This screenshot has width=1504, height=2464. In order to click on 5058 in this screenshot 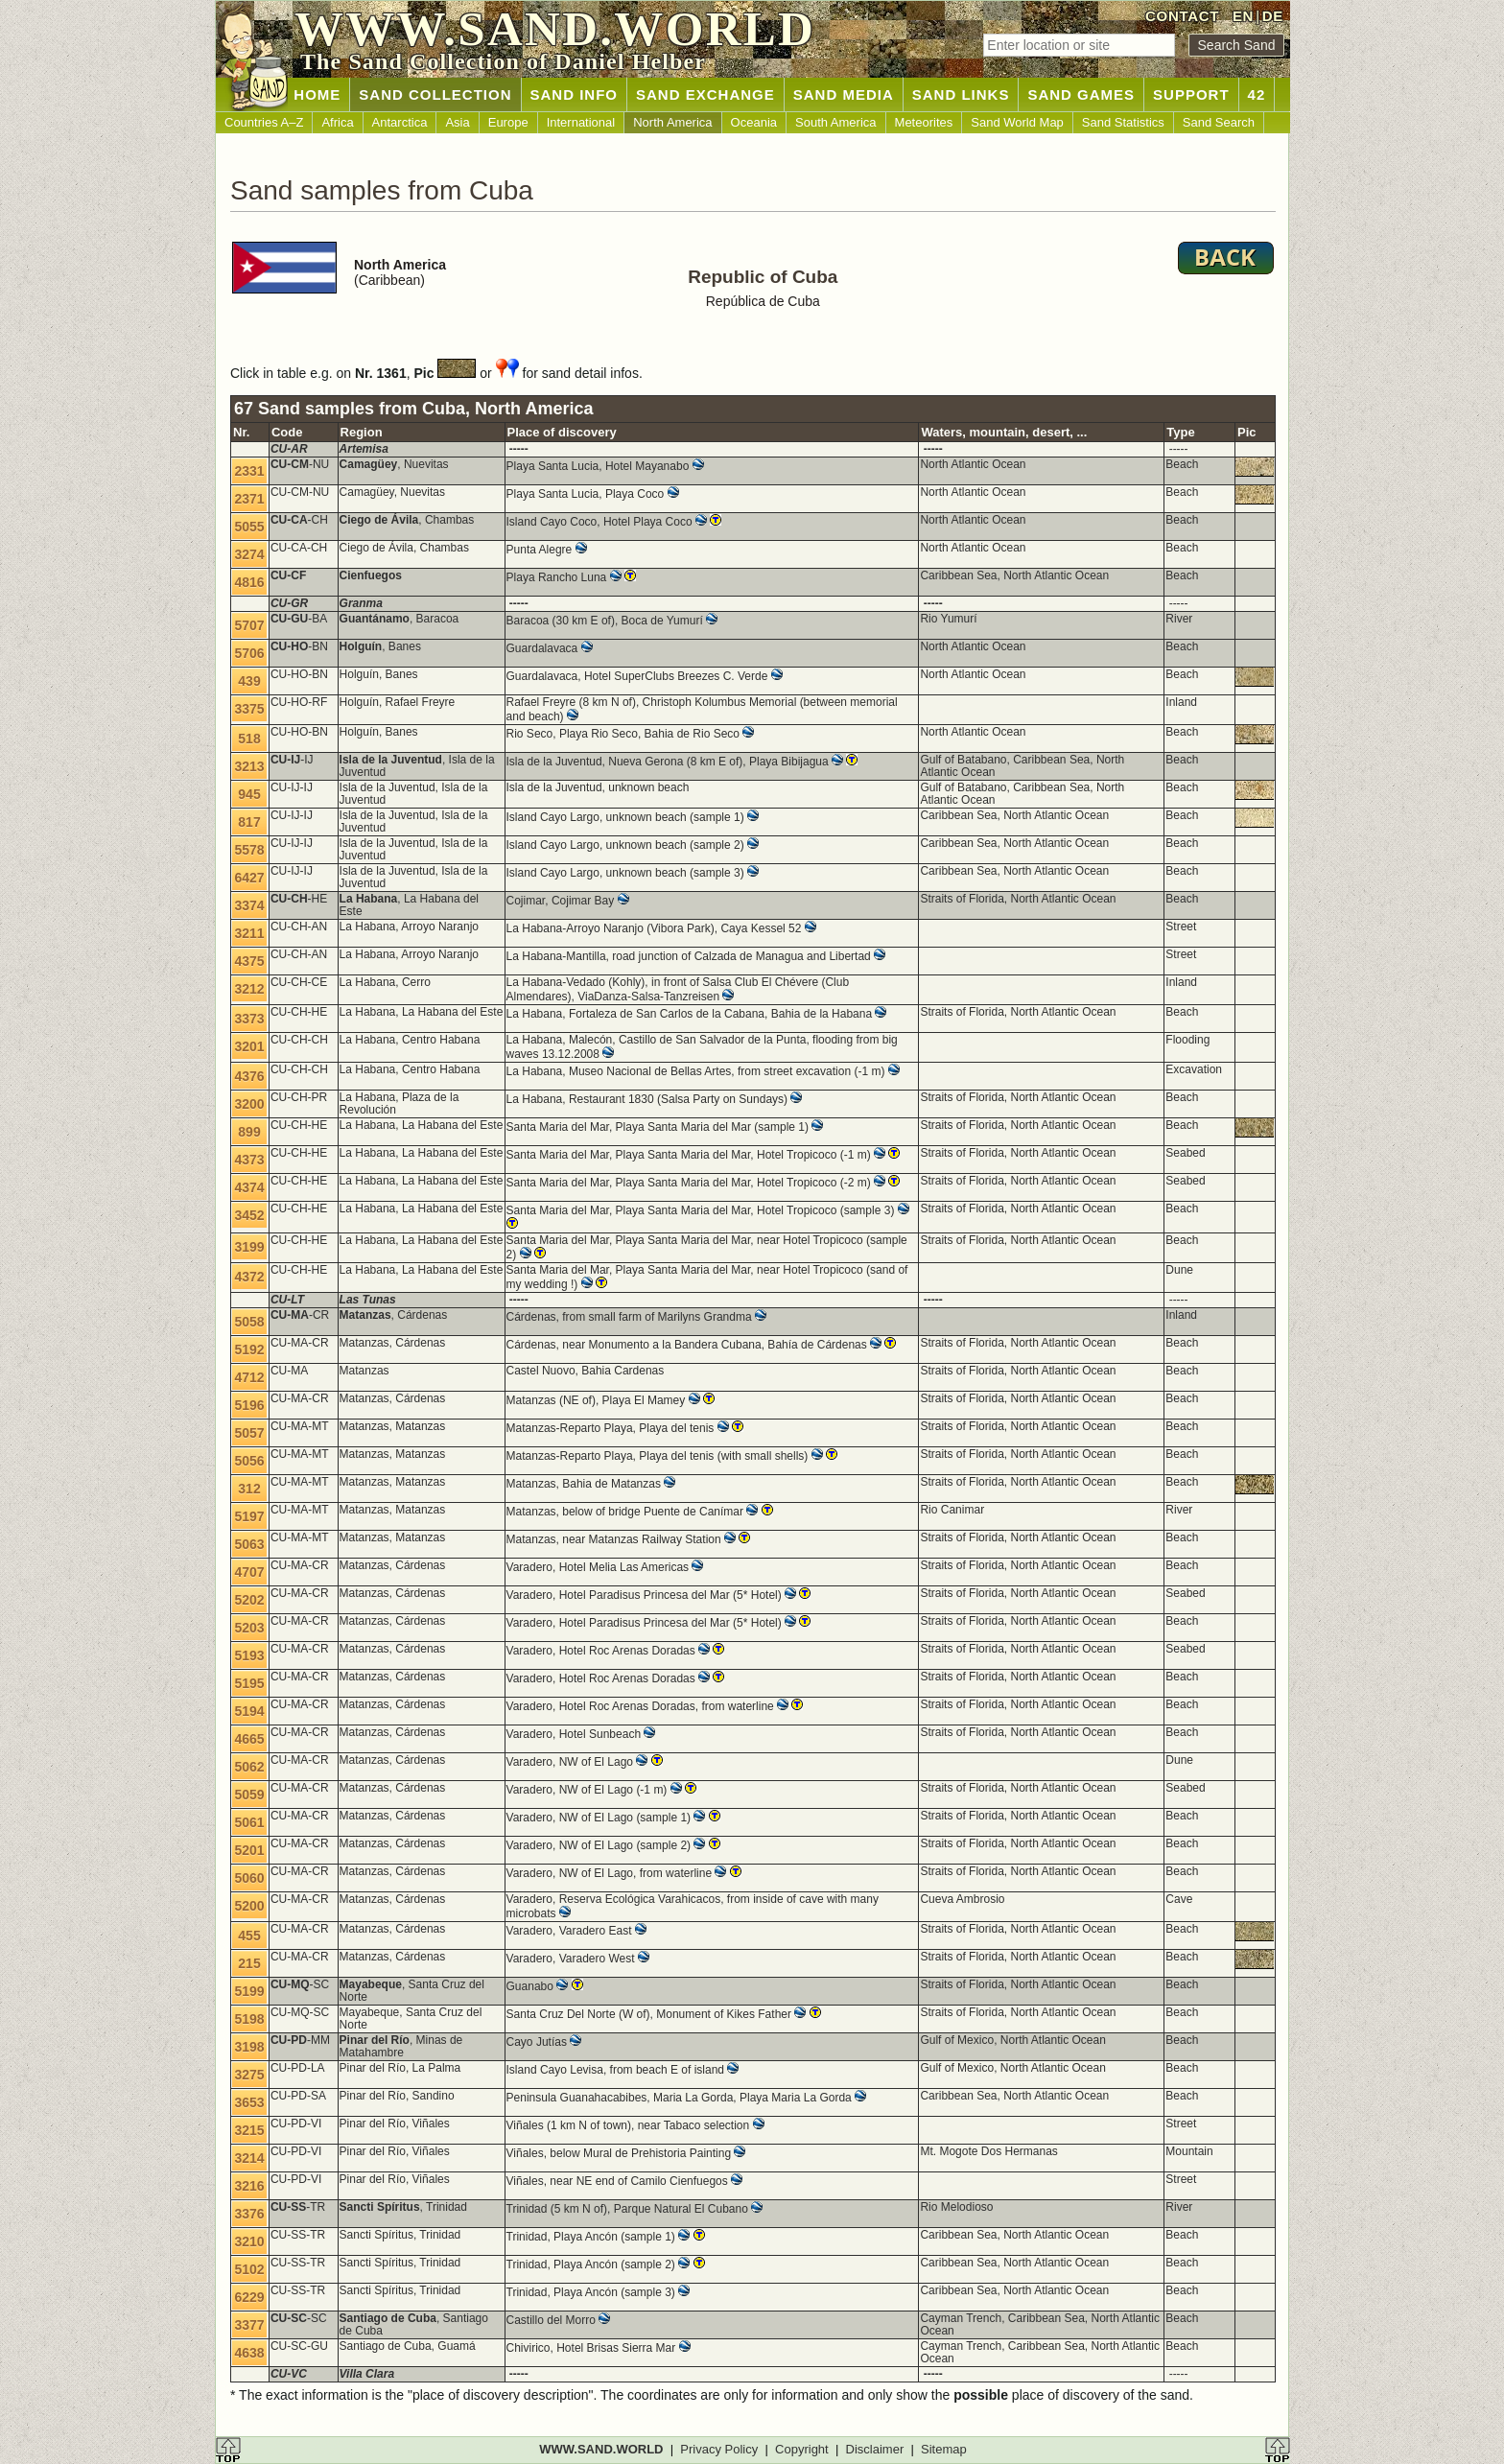, I will do `click(249, 1321)`.